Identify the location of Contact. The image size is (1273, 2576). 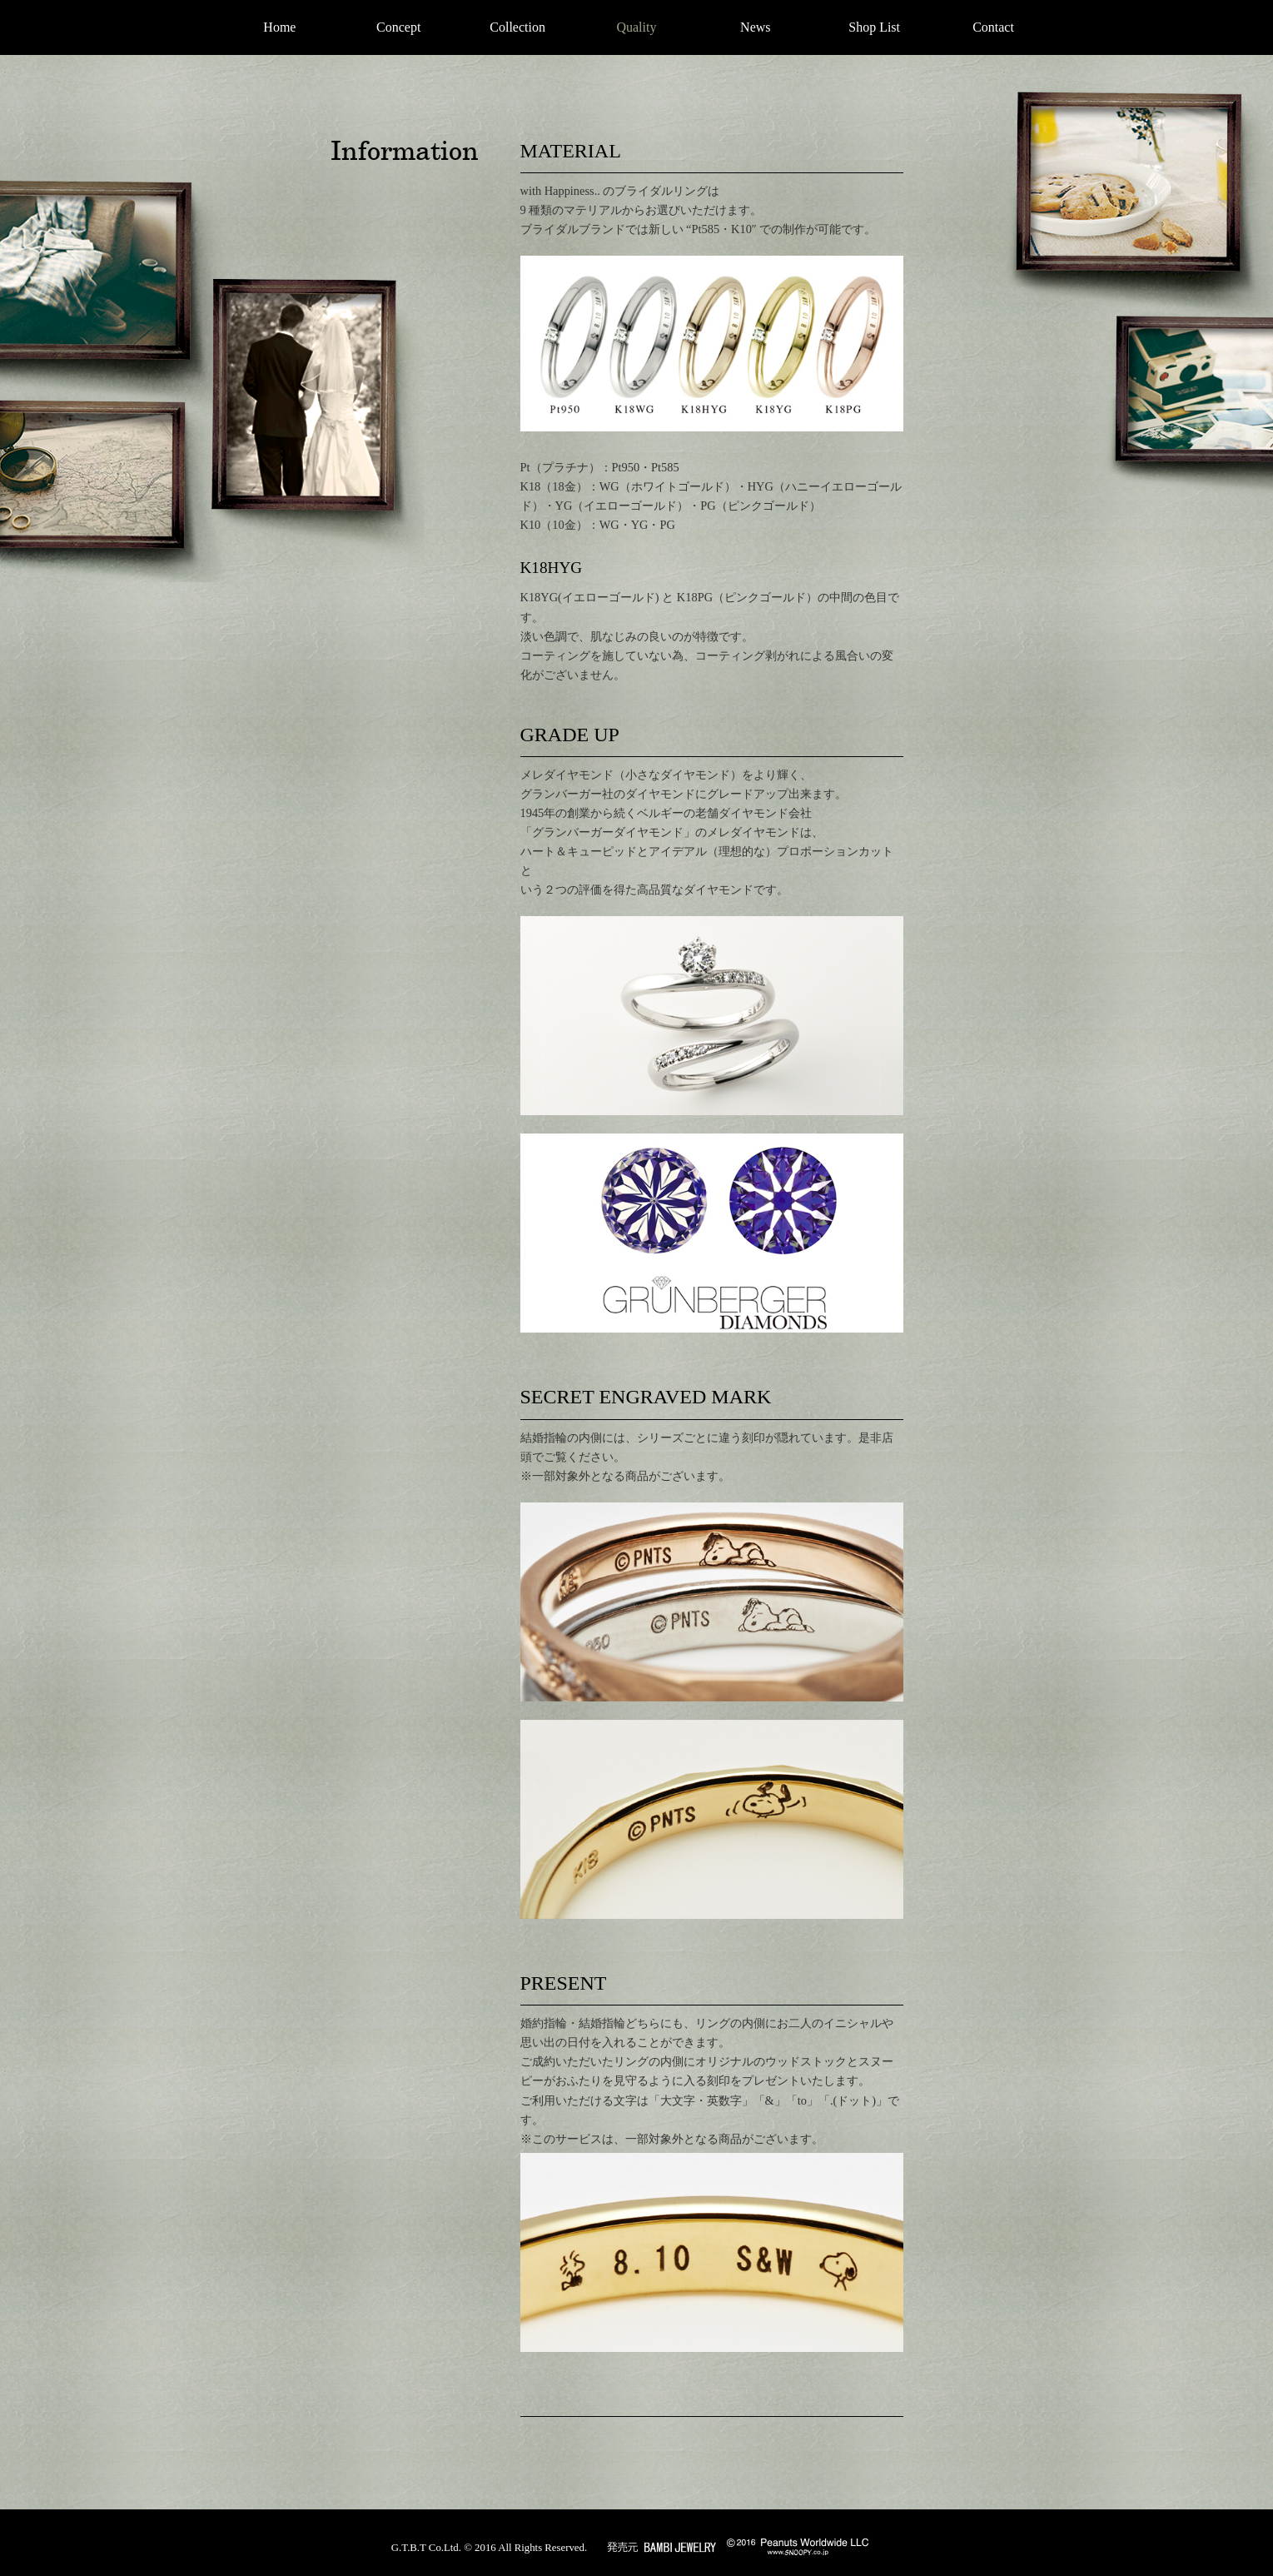
(993, 27).